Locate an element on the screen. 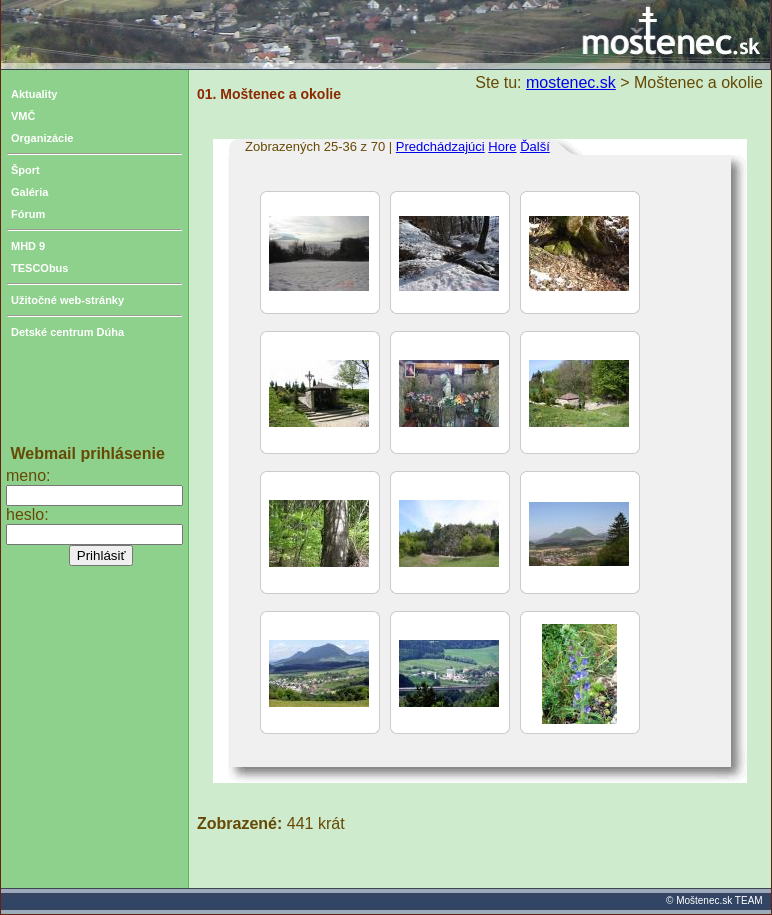 This screenshot has height=915, width=772. Hore is located at coordinates (502, 146).